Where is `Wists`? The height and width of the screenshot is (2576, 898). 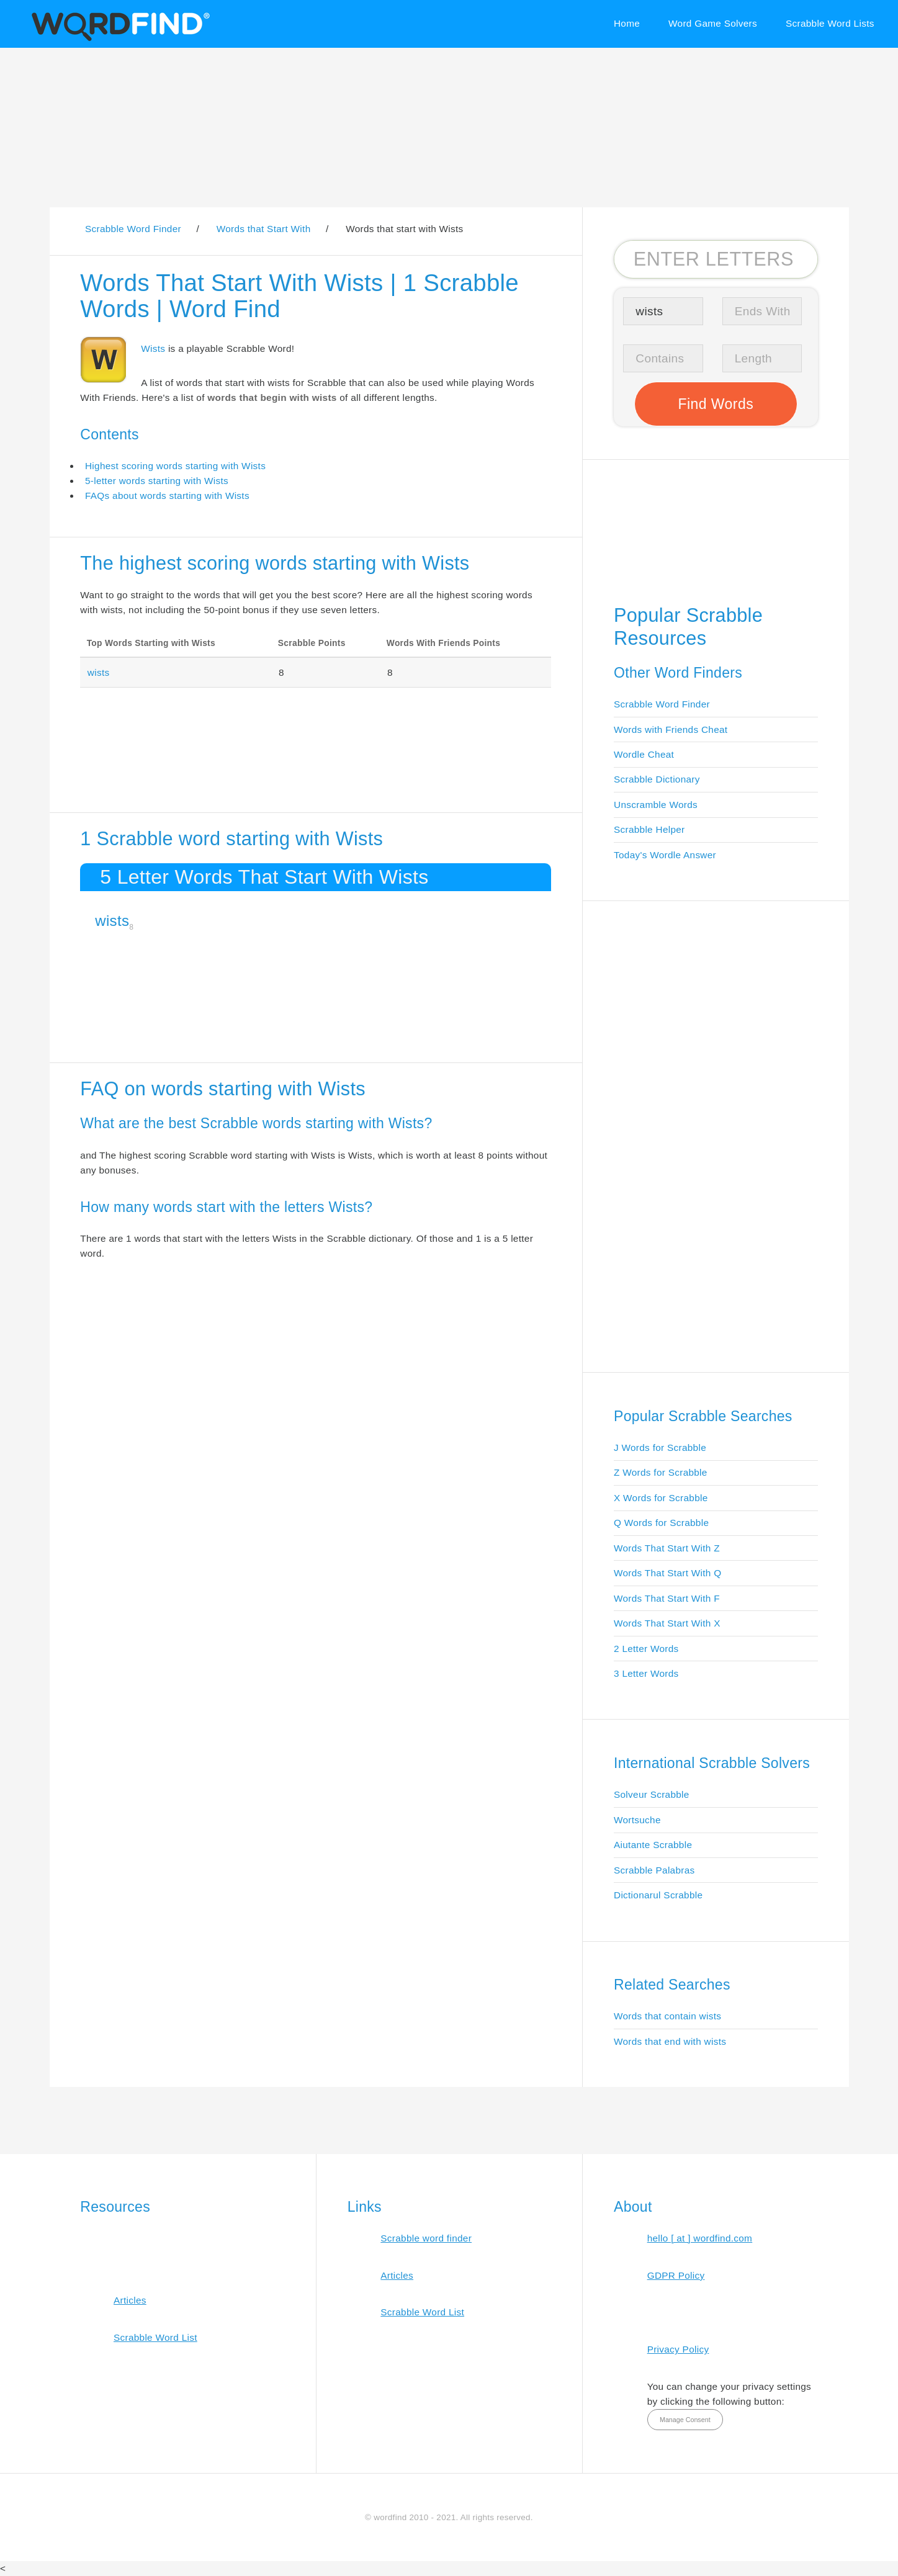 Wists is located at coordinates (153, 348).